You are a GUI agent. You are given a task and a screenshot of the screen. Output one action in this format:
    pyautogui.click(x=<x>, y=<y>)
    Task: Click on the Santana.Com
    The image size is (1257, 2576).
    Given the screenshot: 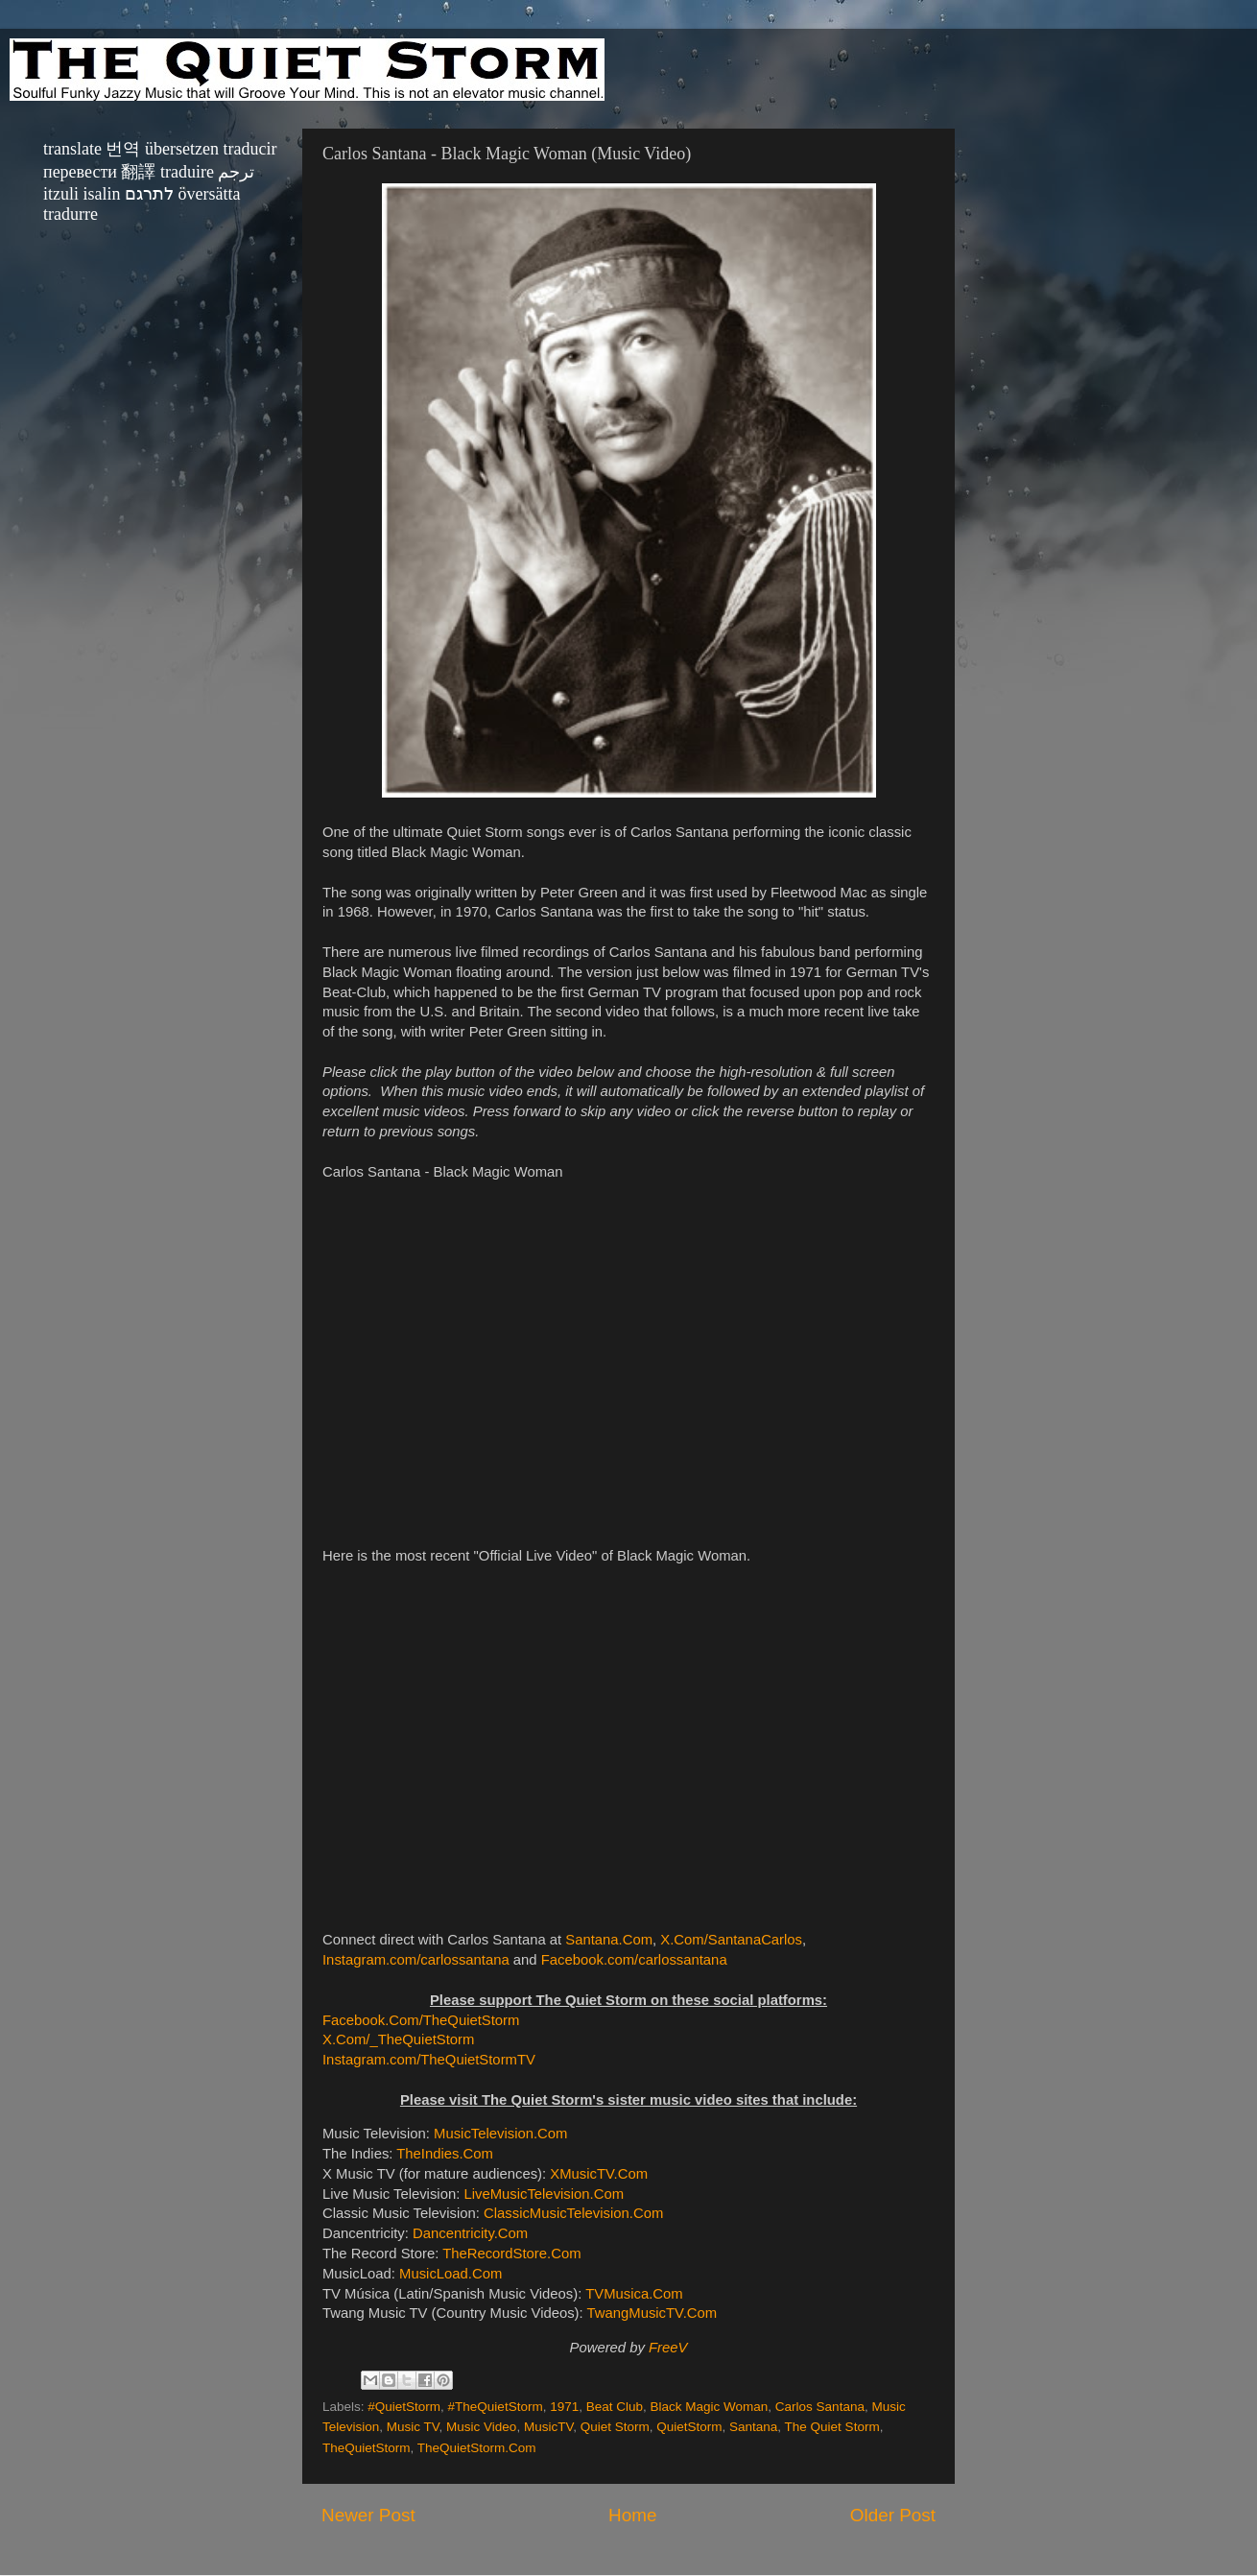 What is the action you would take?
    pyautogui.click(x=608, y=1939)
    